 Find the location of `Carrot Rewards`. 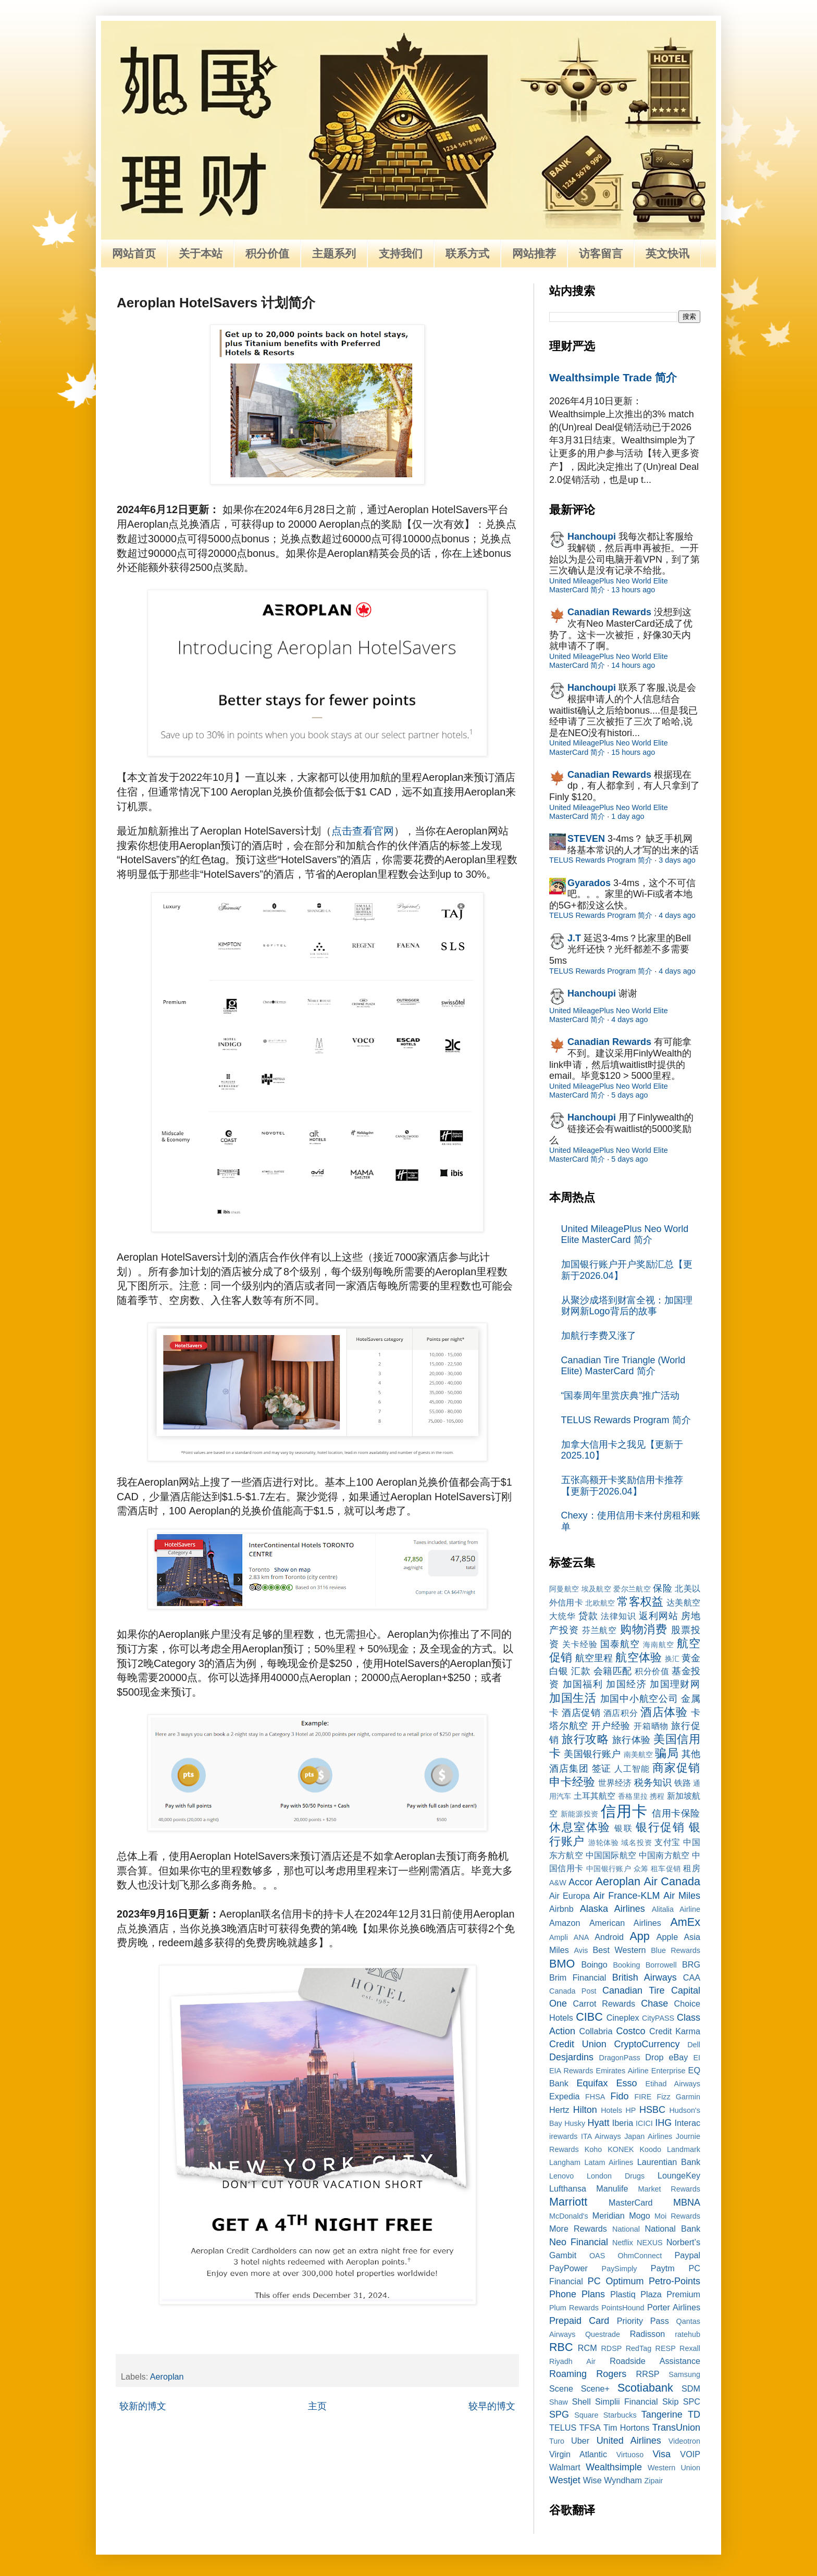

Carrot Rewards is located at coordinates (604, 2003).